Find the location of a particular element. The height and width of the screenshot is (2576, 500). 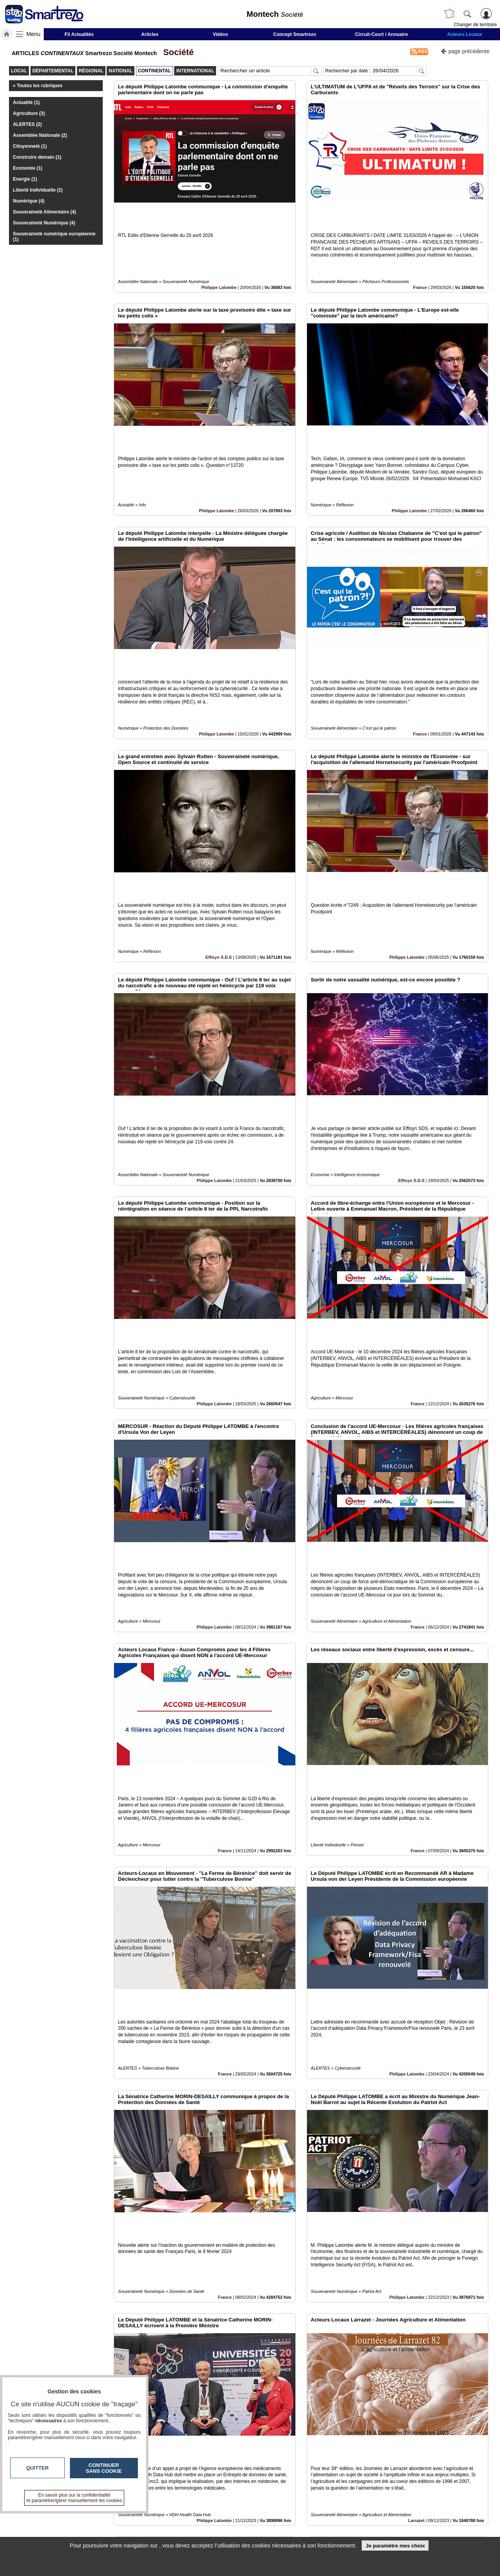

Agriculture (3) is located at coordinates (29, 113).